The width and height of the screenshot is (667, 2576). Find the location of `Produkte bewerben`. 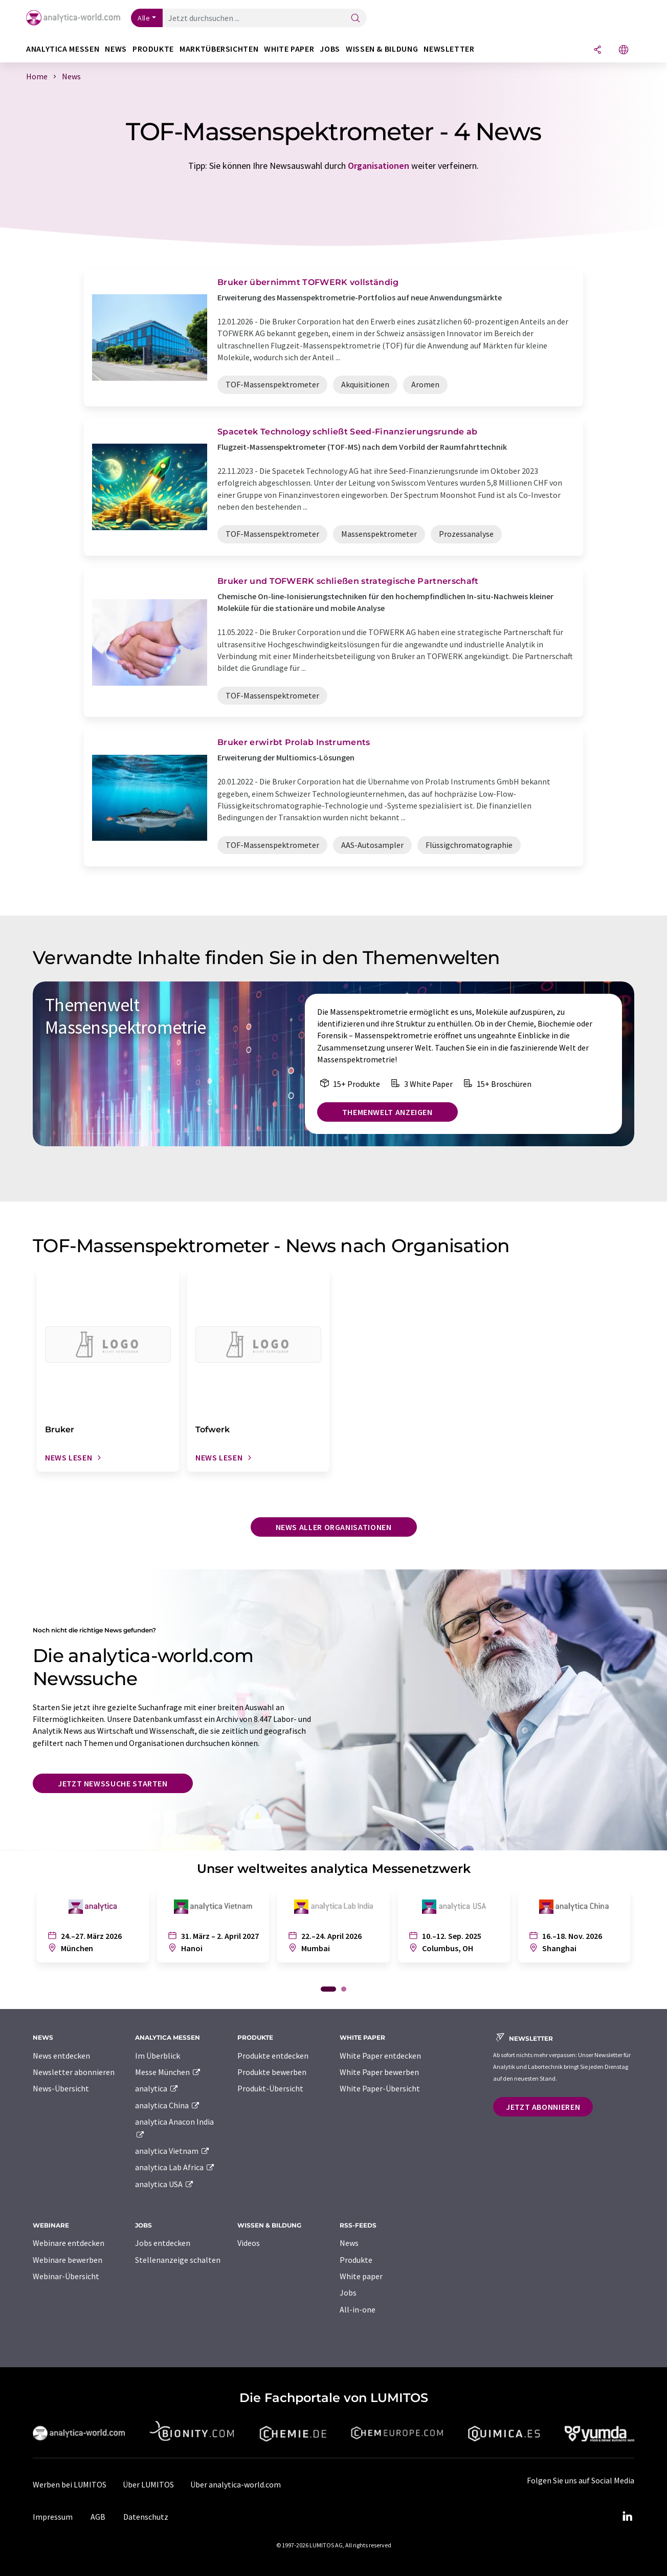

Produkte bewerben is located at coordinates (271, 2072).